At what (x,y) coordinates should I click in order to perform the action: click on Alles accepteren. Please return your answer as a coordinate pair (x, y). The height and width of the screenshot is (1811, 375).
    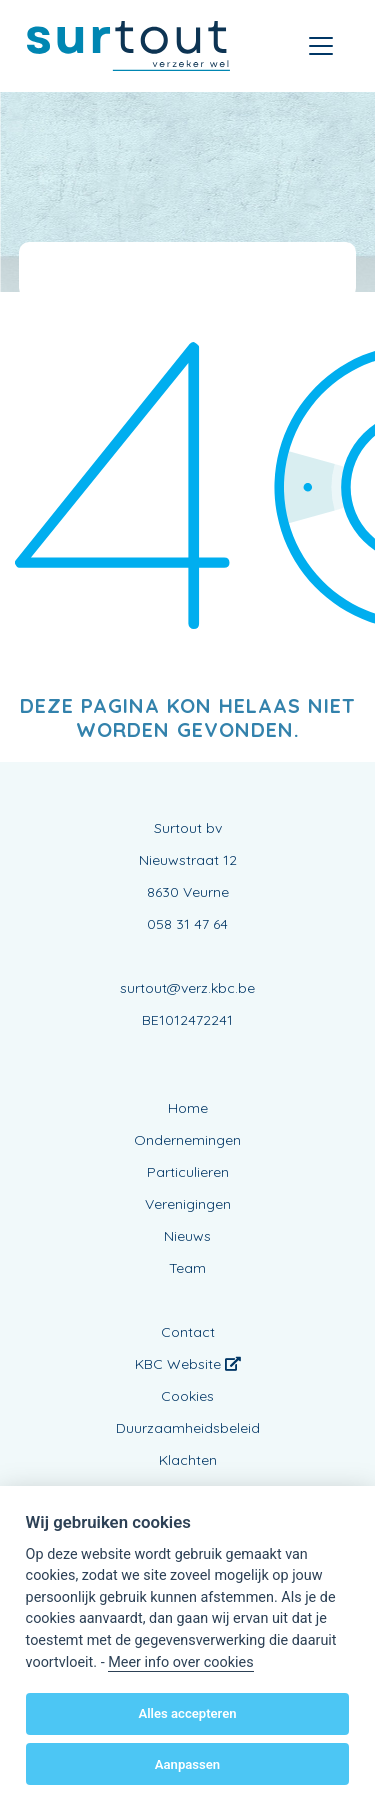
    Looking at the image, I should click on (187, 1713).